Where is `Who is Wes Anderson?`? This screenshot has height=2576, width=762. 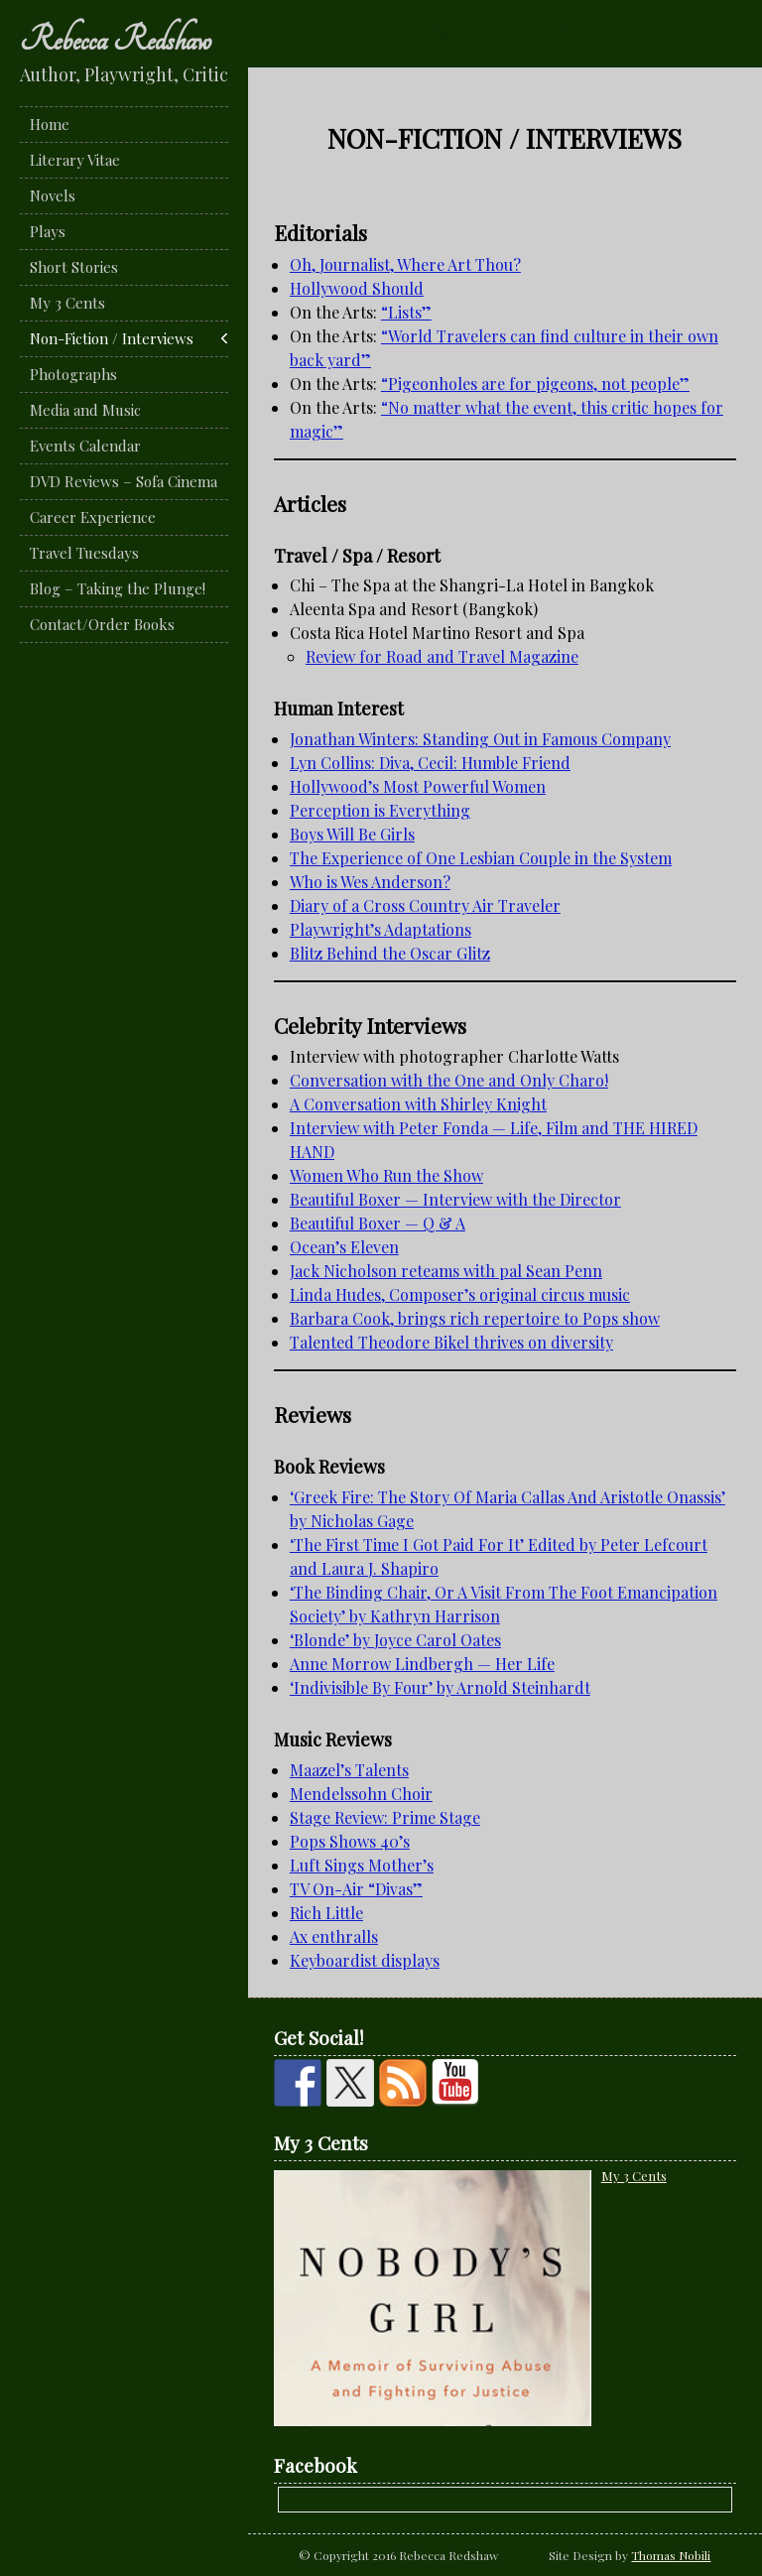 Who is Wes Anderson? is located at coordinates (370, 881).